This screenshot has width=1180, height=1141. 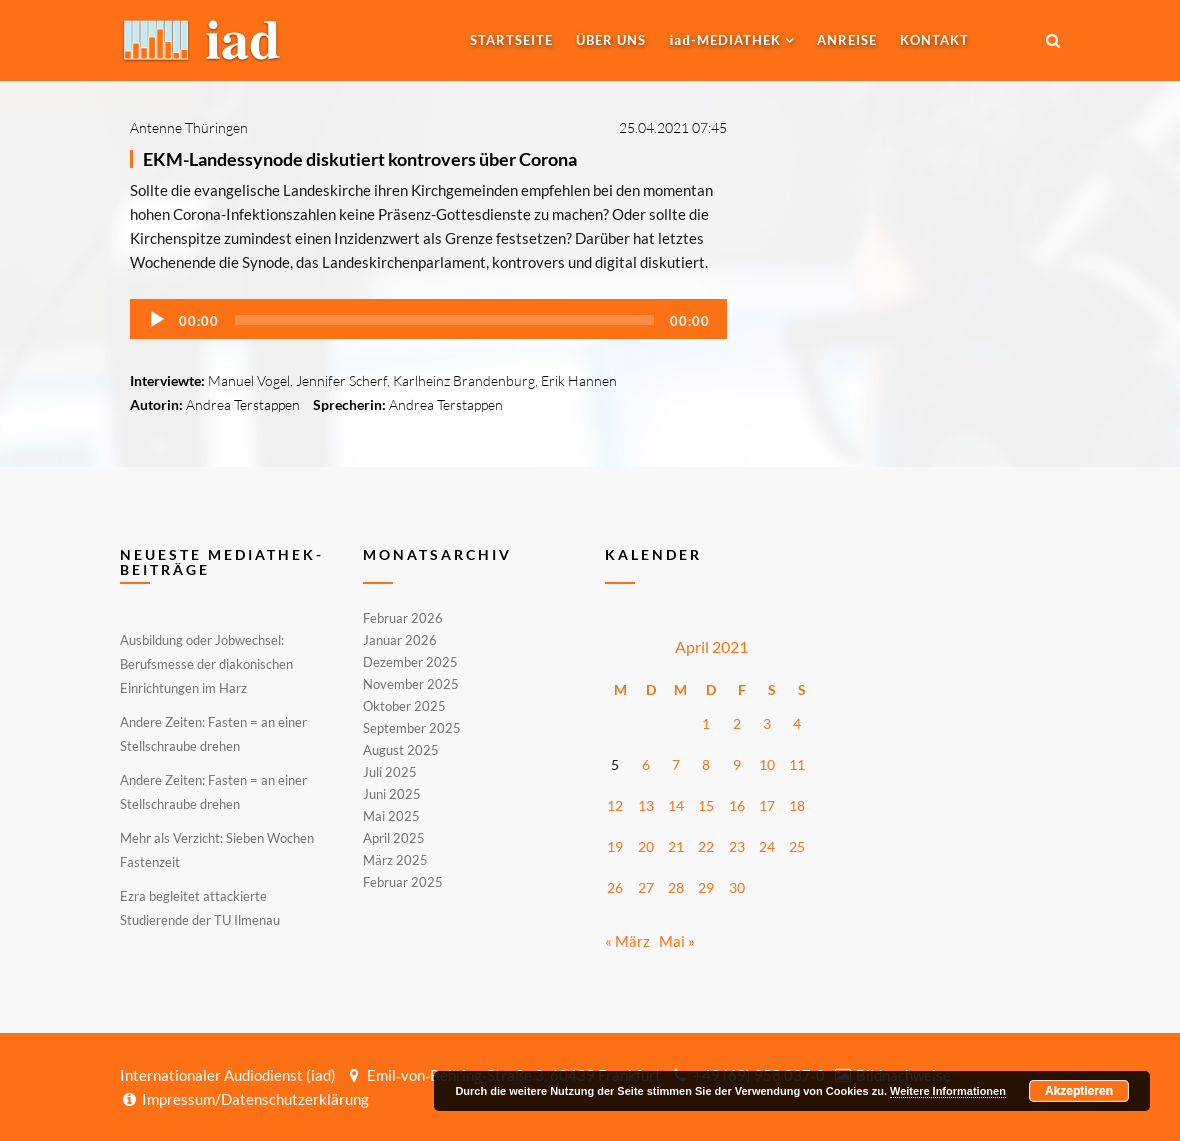 What do you see at coordinates (948, 1091) in the screenshot?
I see `Weitere Informationen` at bounding box center [948, 1091].